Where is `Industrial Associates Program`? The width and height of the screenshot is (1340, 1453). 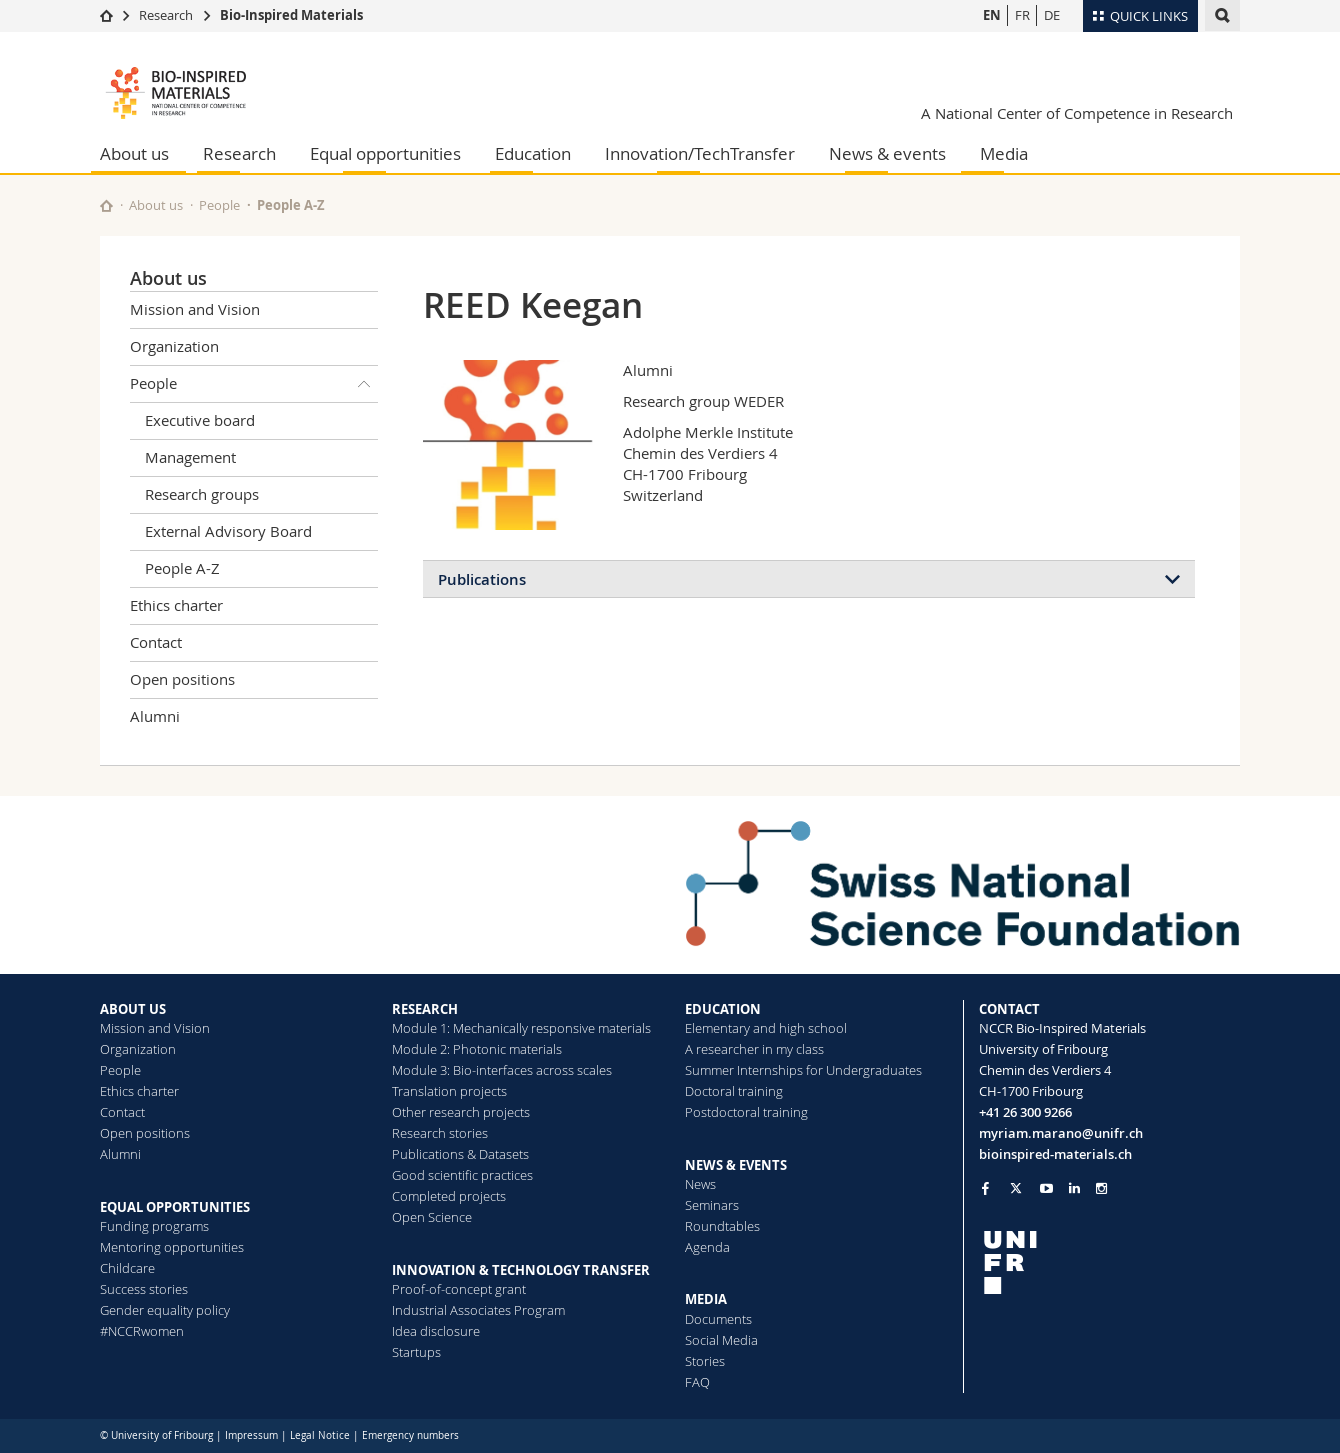
Industrial Associates Program is located at coordinates (478, 1310).